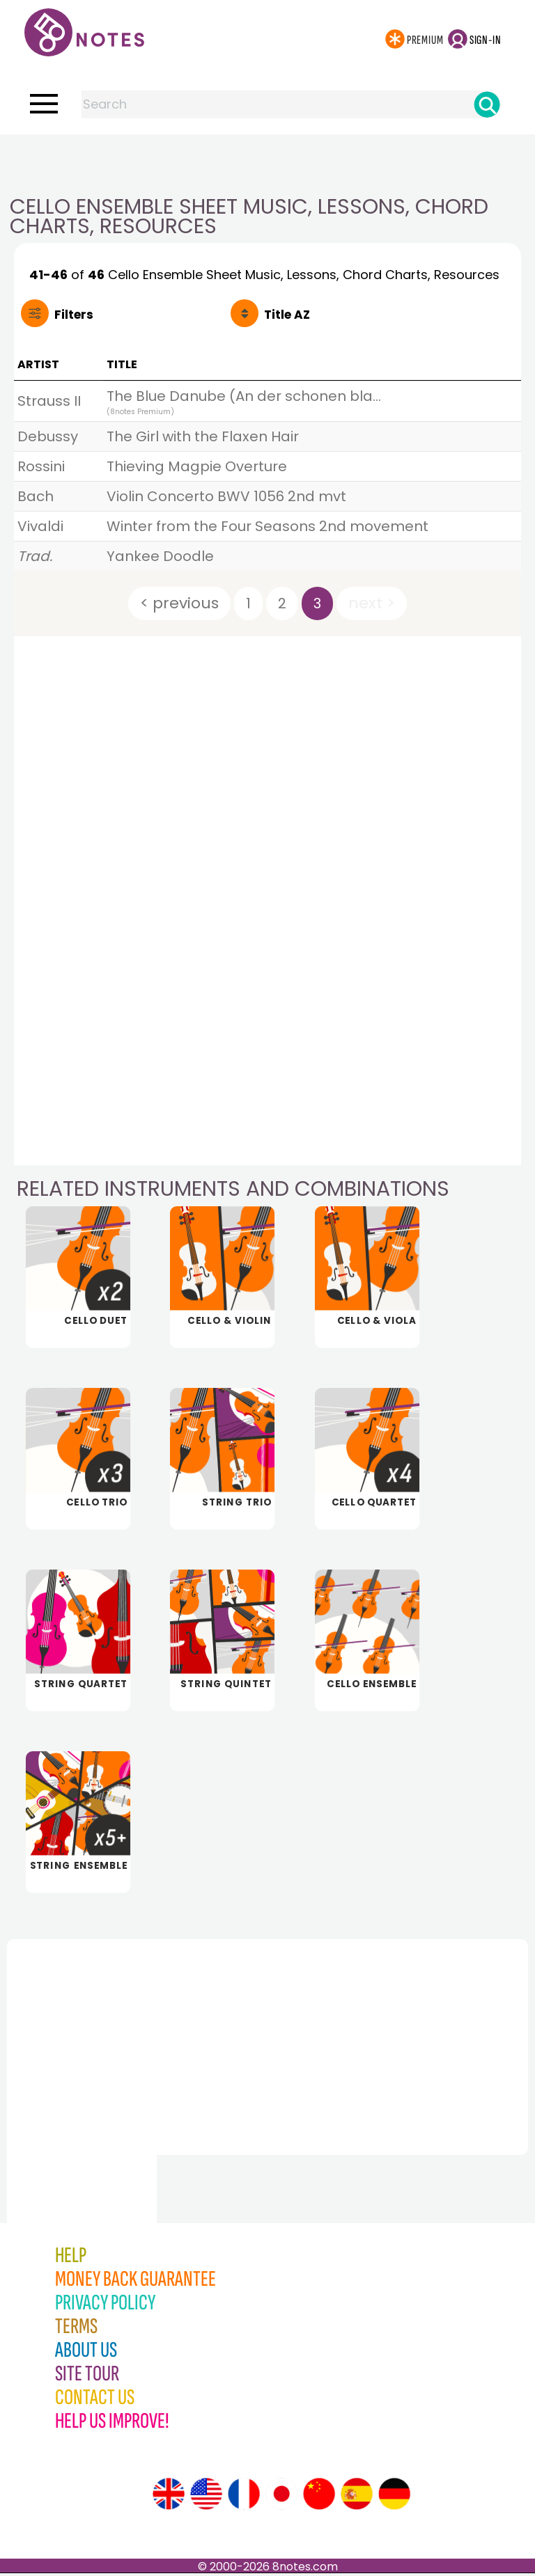 The width and height of the screenshot is (535, 2576). What do you see at coordinates (206, 2496) in the screenshot?
I see `[Site tour (US English)]` at bounding box center [206, 2496].